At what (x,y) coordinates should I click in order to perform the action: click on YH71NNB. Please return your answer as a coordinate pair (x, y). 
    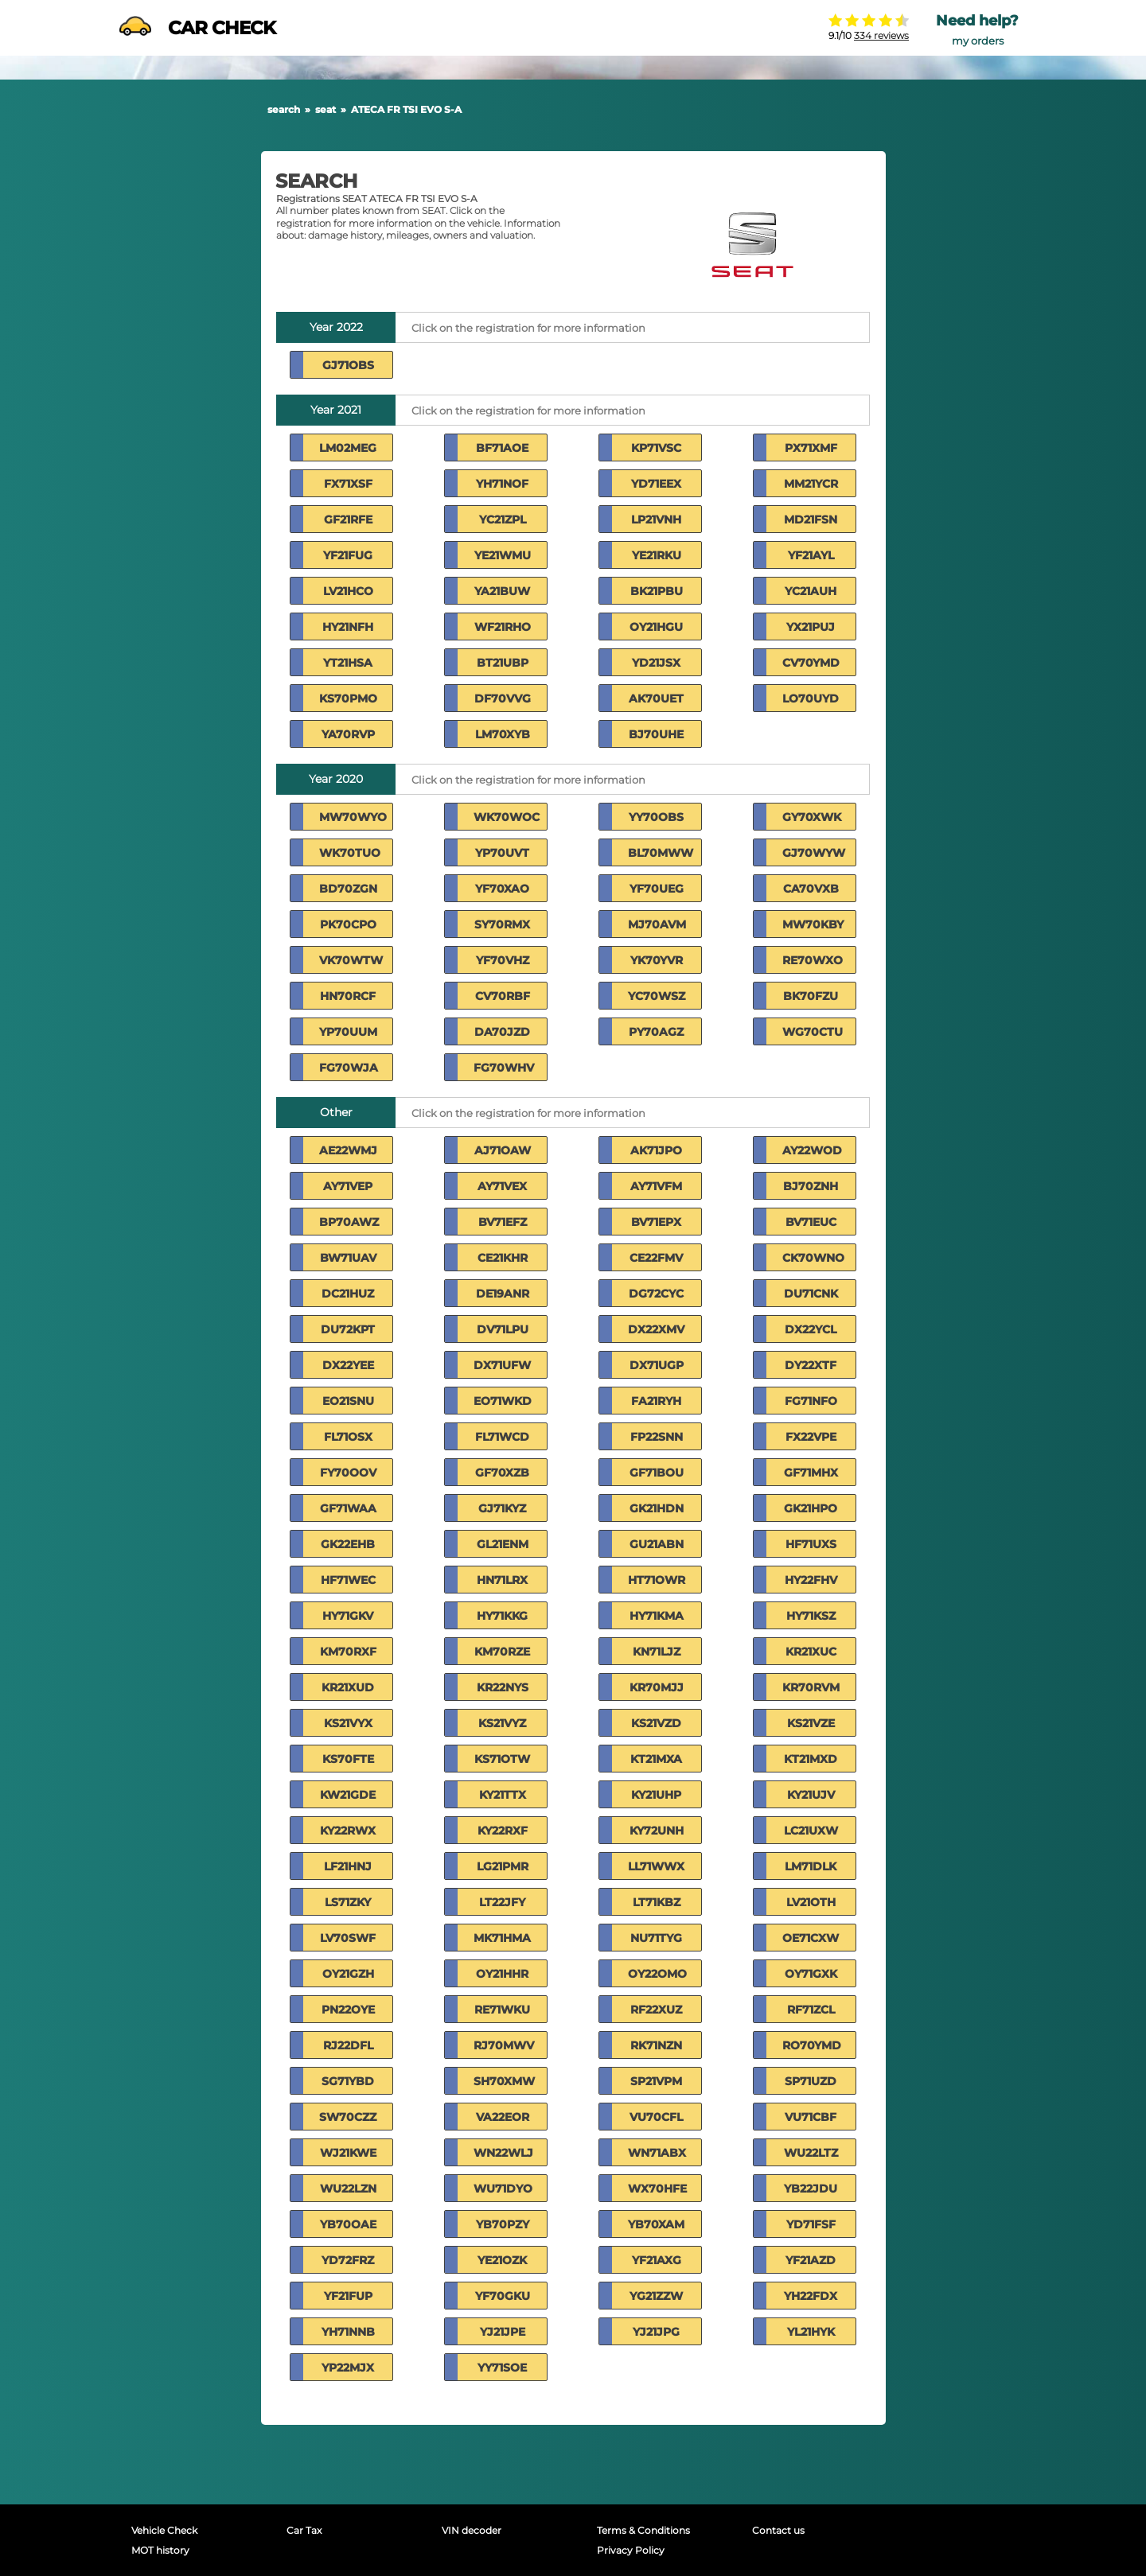
    Looking at the image, I should click on (348, 2332).